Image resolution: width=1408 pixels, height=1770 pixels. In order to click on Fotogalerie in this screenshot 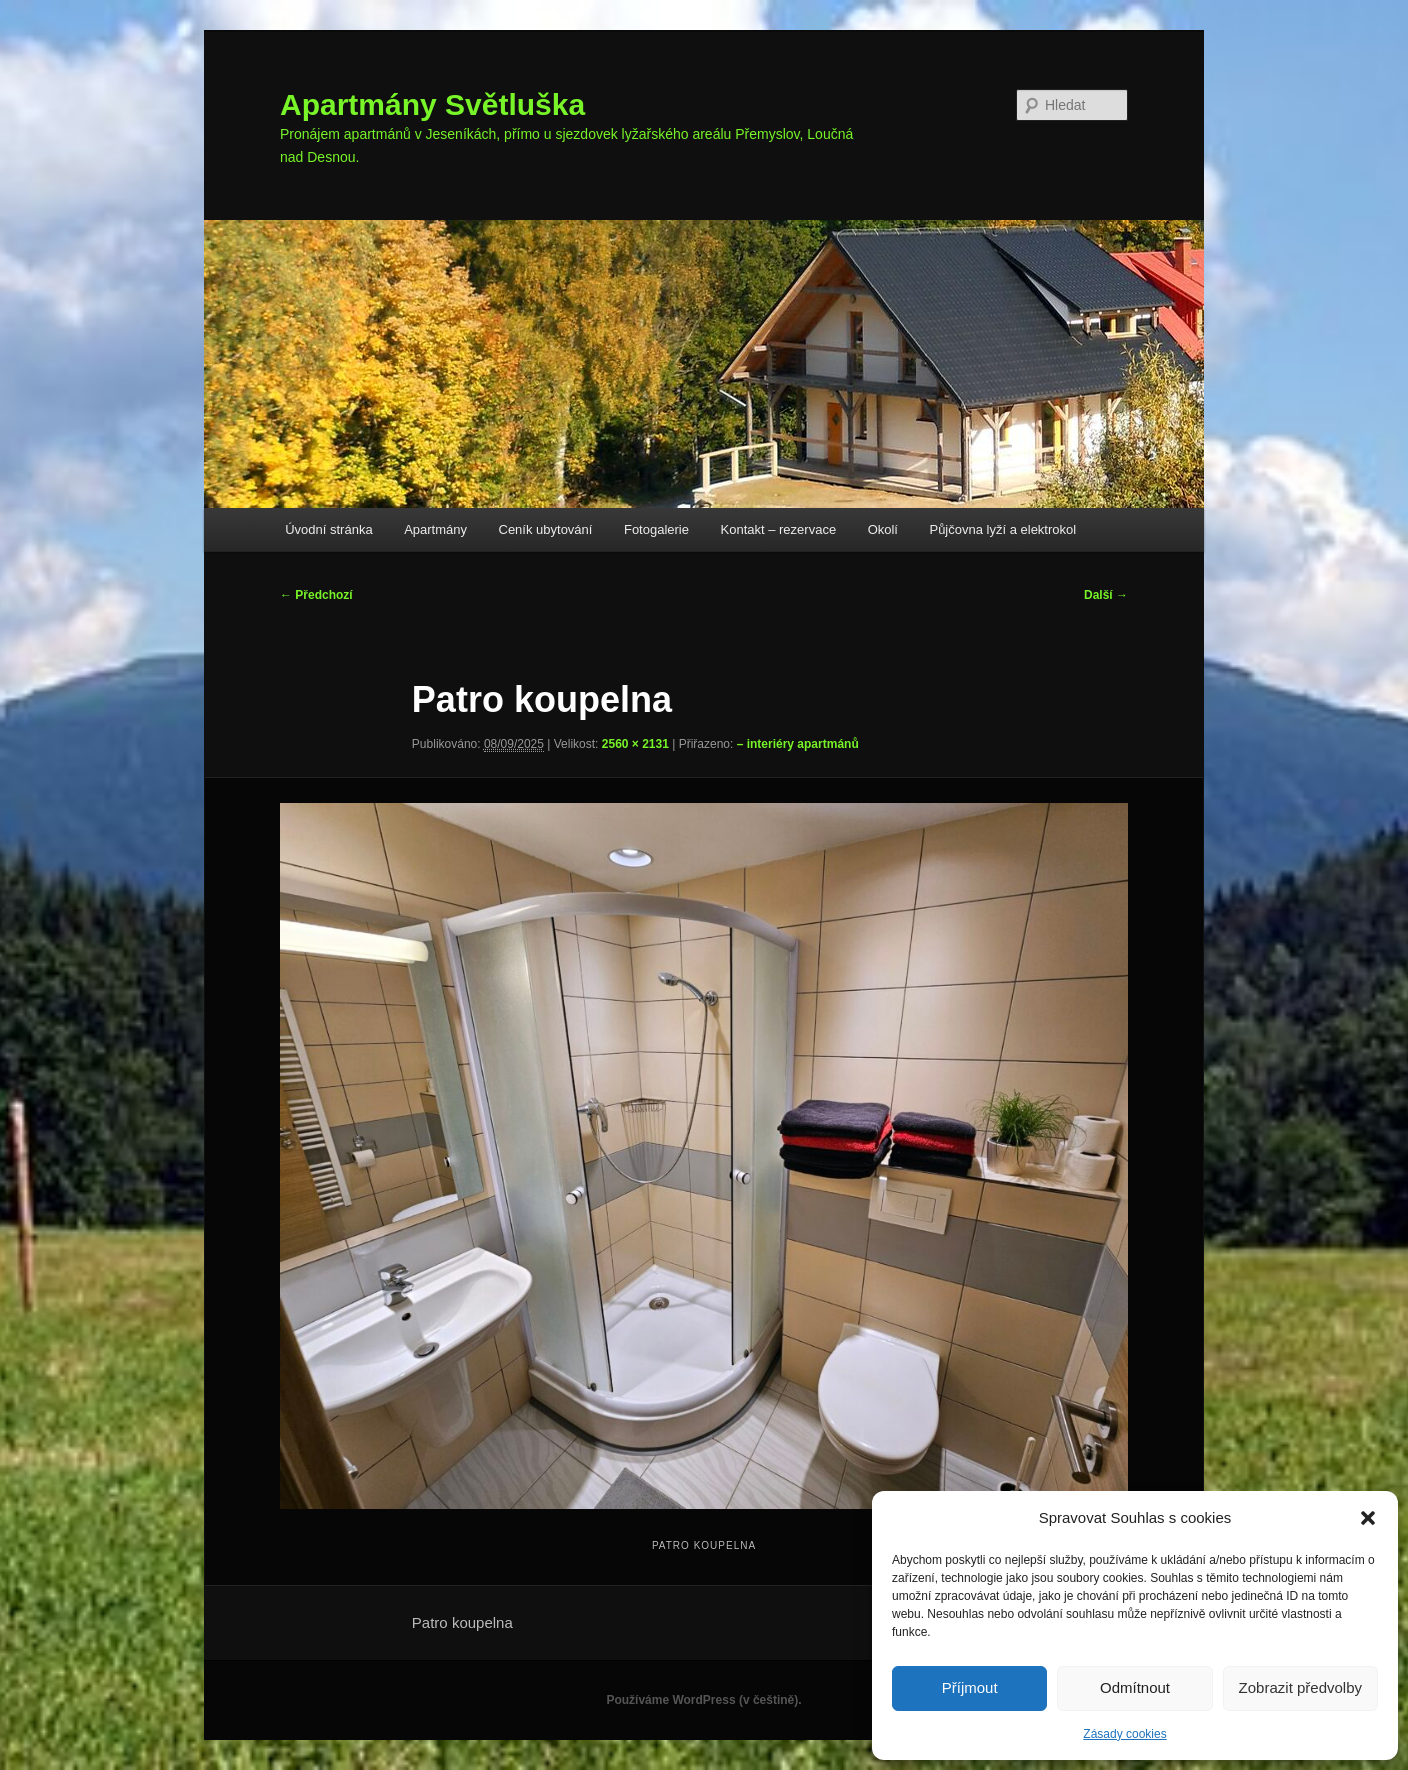, I will do `click(656, 529)`.